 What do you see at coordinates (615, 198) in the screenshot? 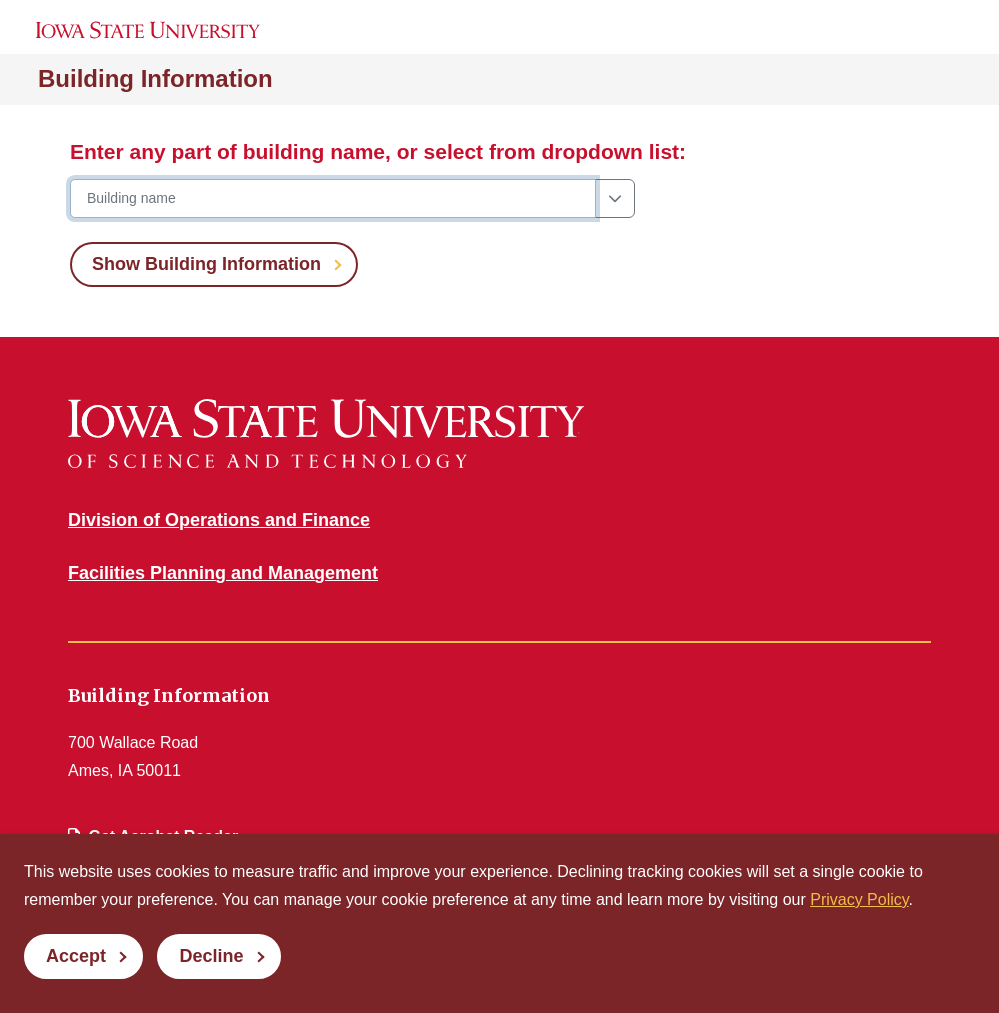
I see `[Show dropdown building list]` at bounding box center [615, 198].